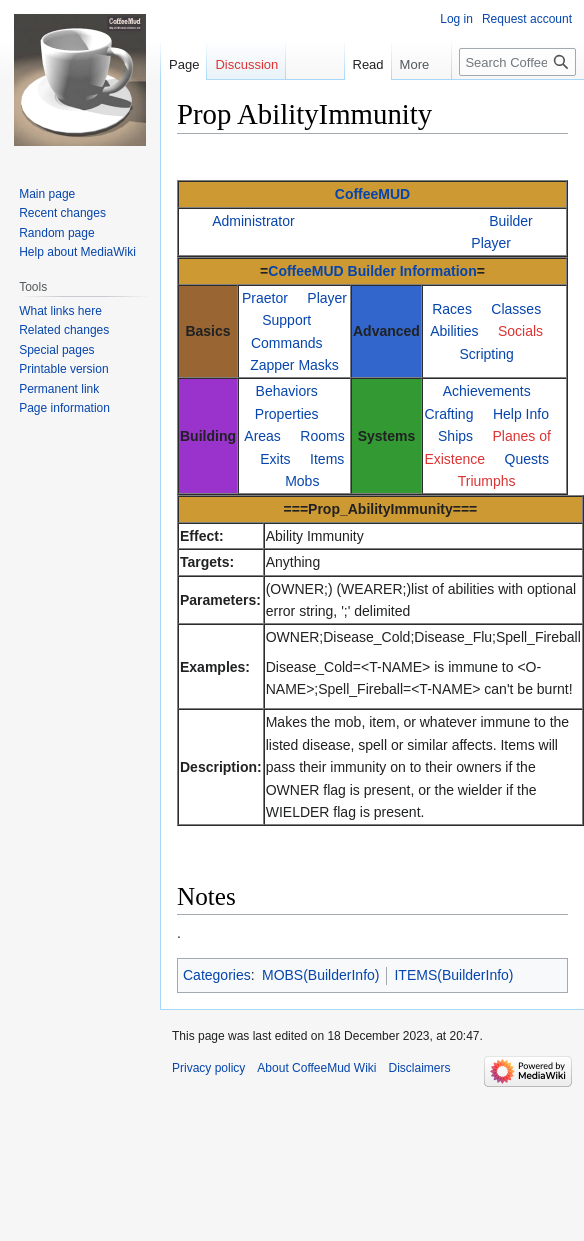 The image size is (584, 1241). What do you see at coordinates (420, 1068) in the screenshot?
I see `Disclaimers` at bounding box center [420, 1068].